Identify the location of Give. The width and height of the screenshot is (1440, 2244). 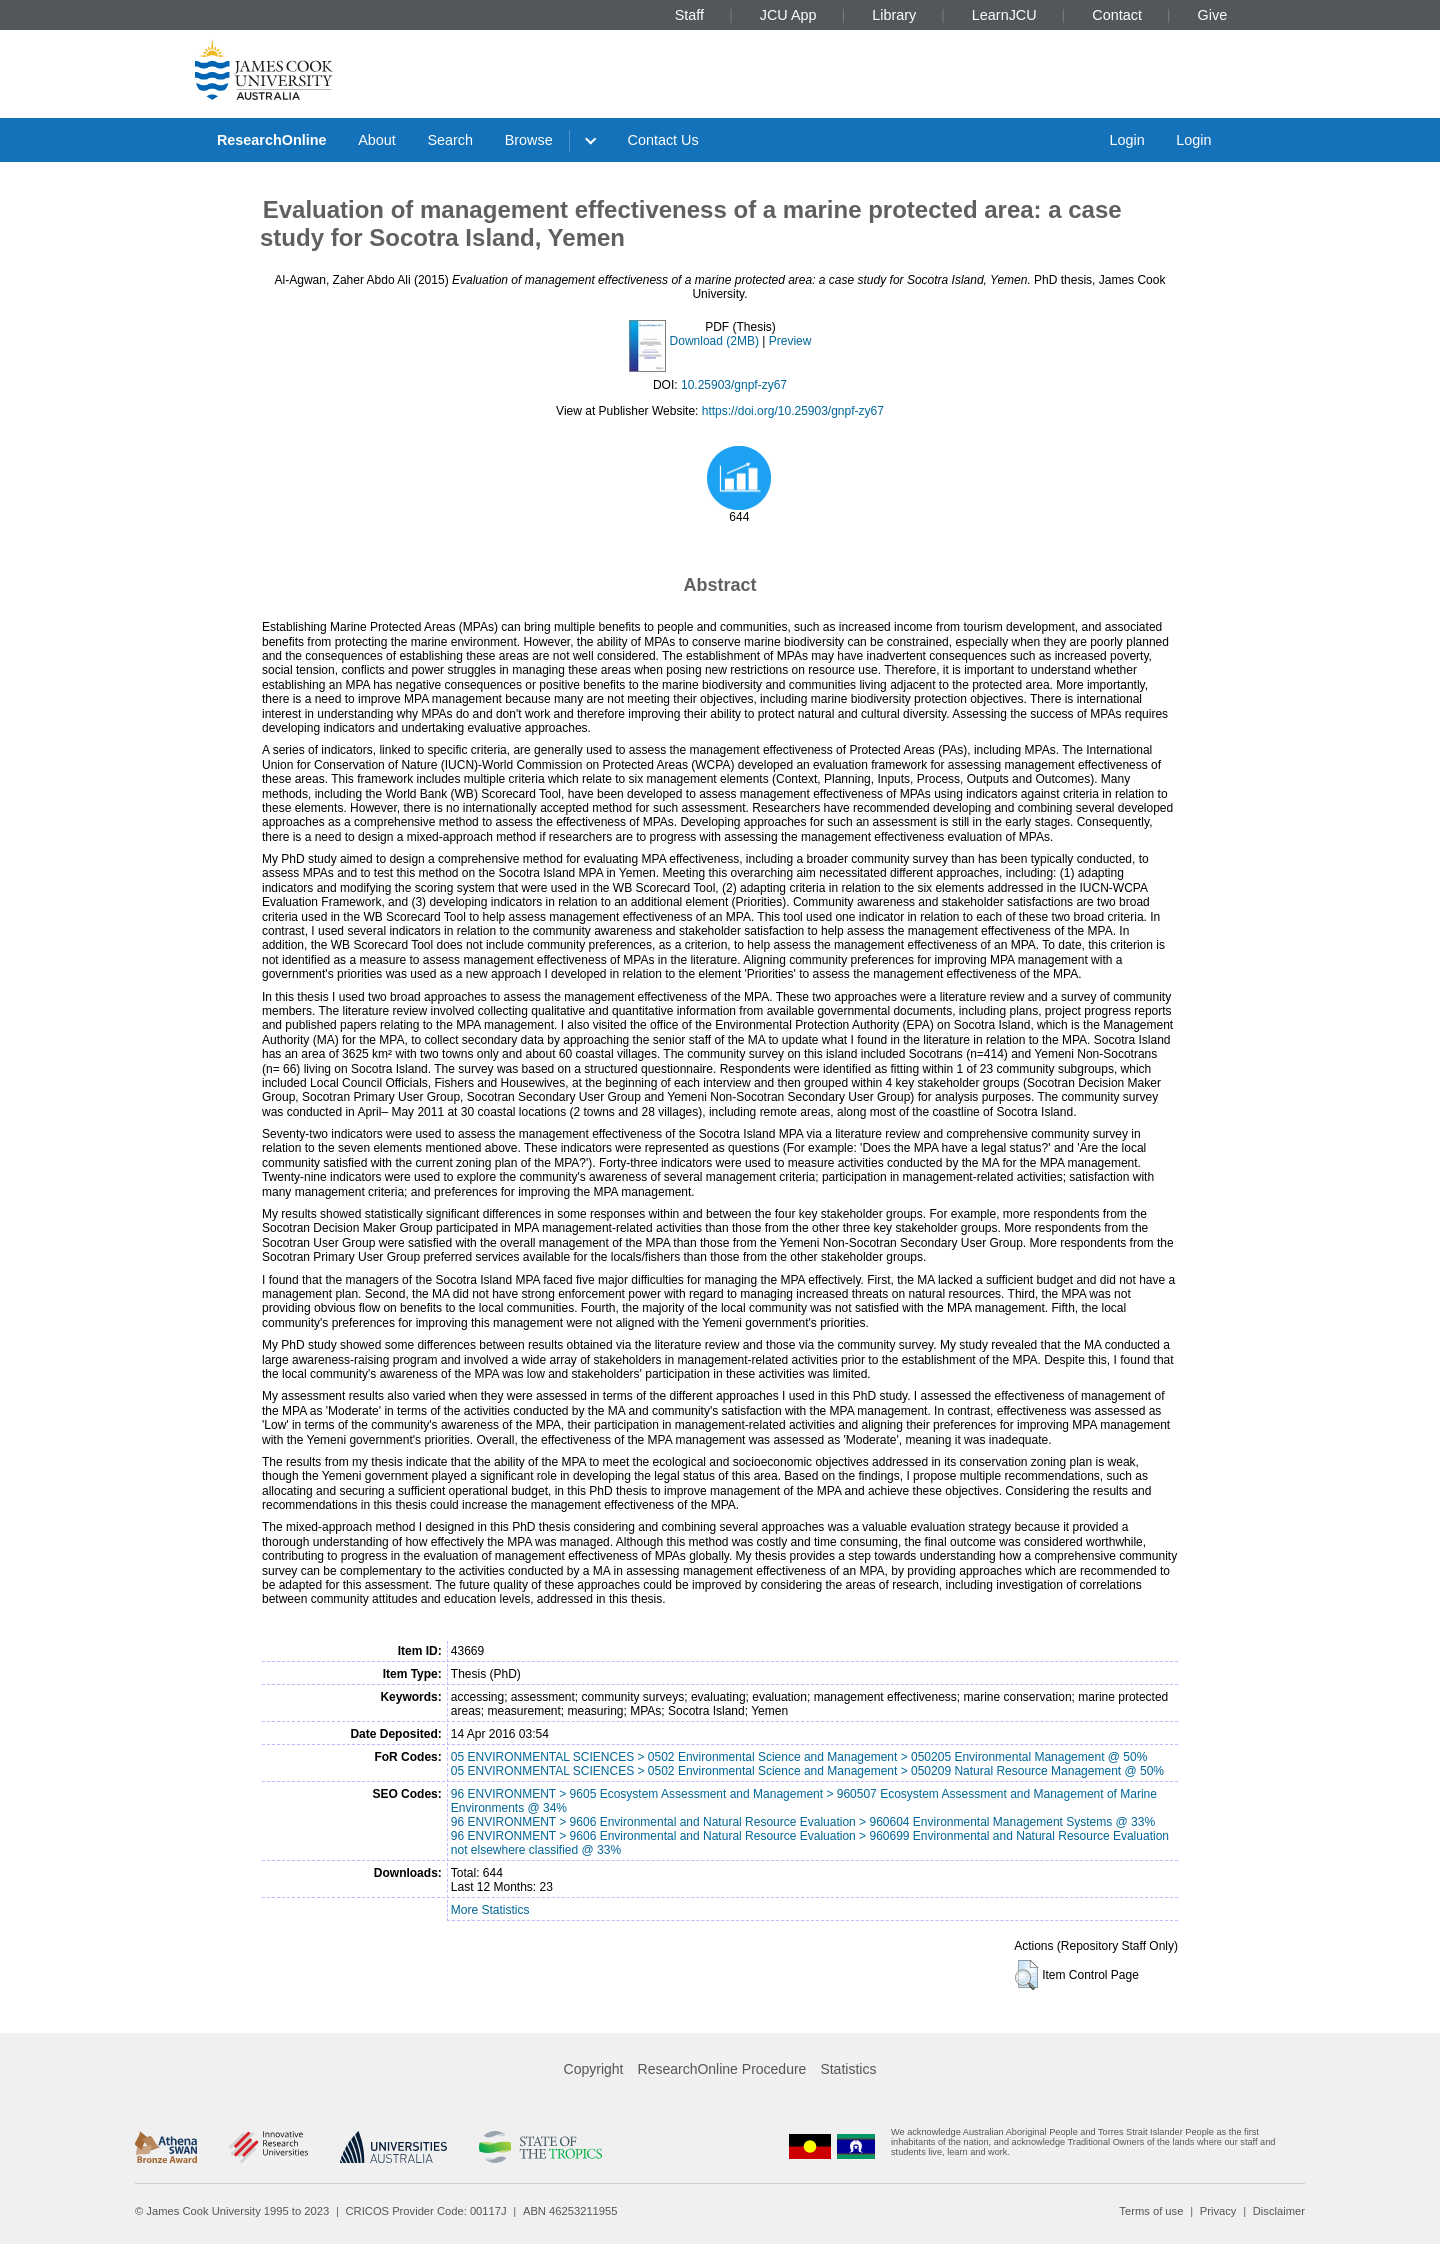
(1213, 15).